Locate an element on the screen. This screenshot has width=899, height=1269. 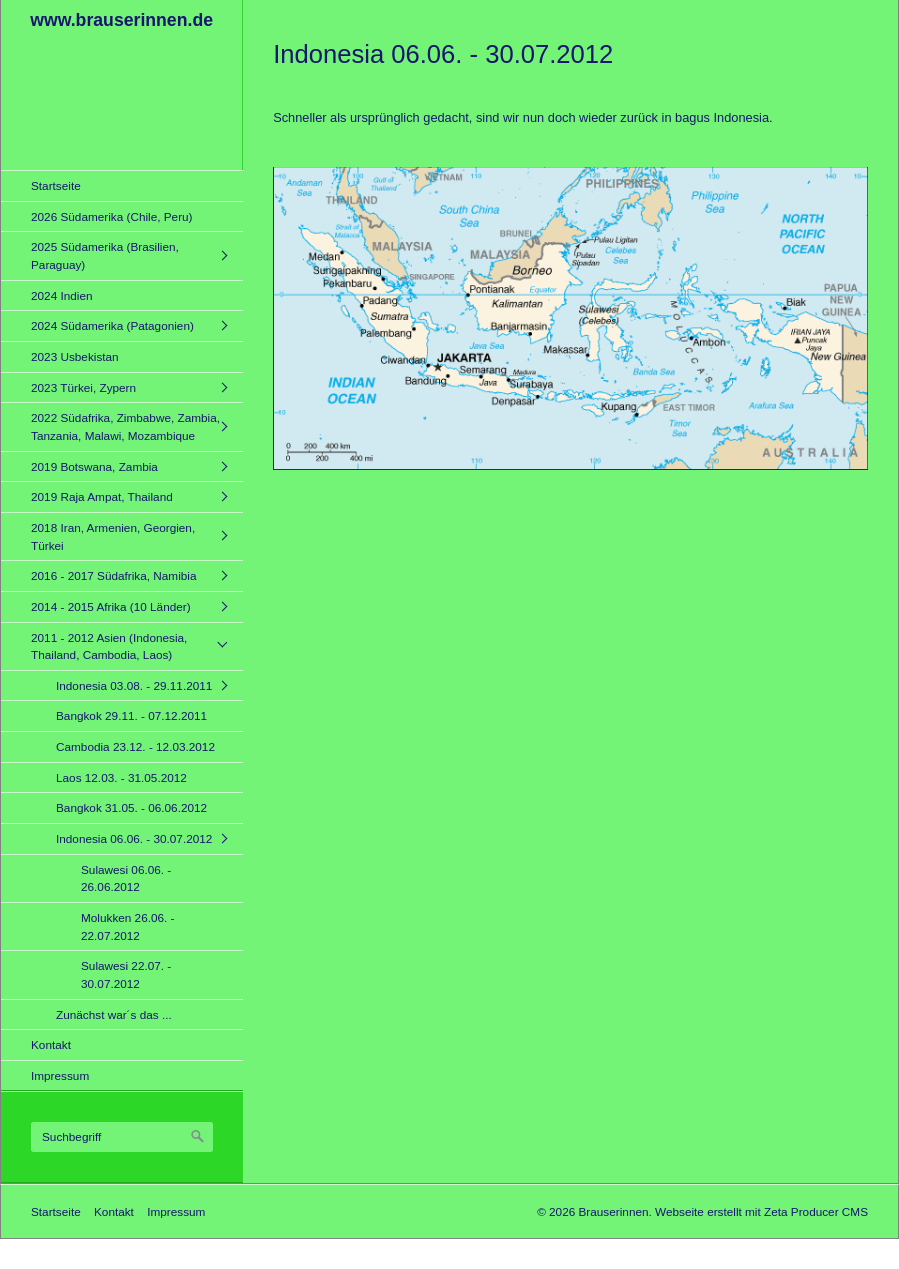
2026 Südamerika (Chile, Peru) is located at coordinates (112, 216).